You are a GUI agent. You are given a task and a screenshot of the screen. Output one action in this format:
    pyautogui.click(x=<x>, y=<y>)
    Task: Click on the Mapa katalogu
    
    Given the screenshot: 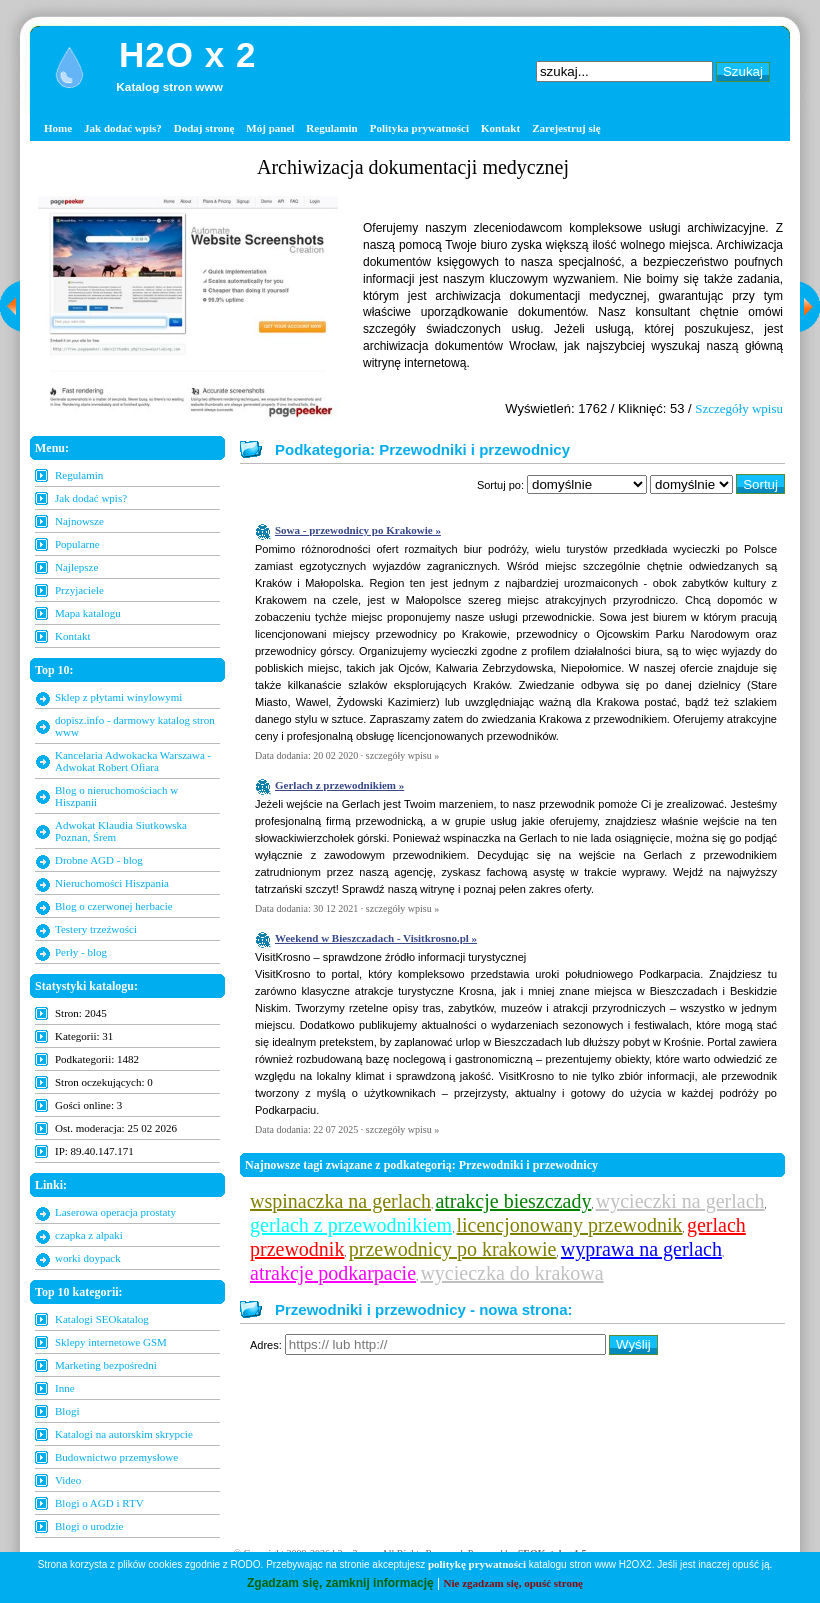 What is the action you would take?
    pyautogui.click(x=88, y=613)
    